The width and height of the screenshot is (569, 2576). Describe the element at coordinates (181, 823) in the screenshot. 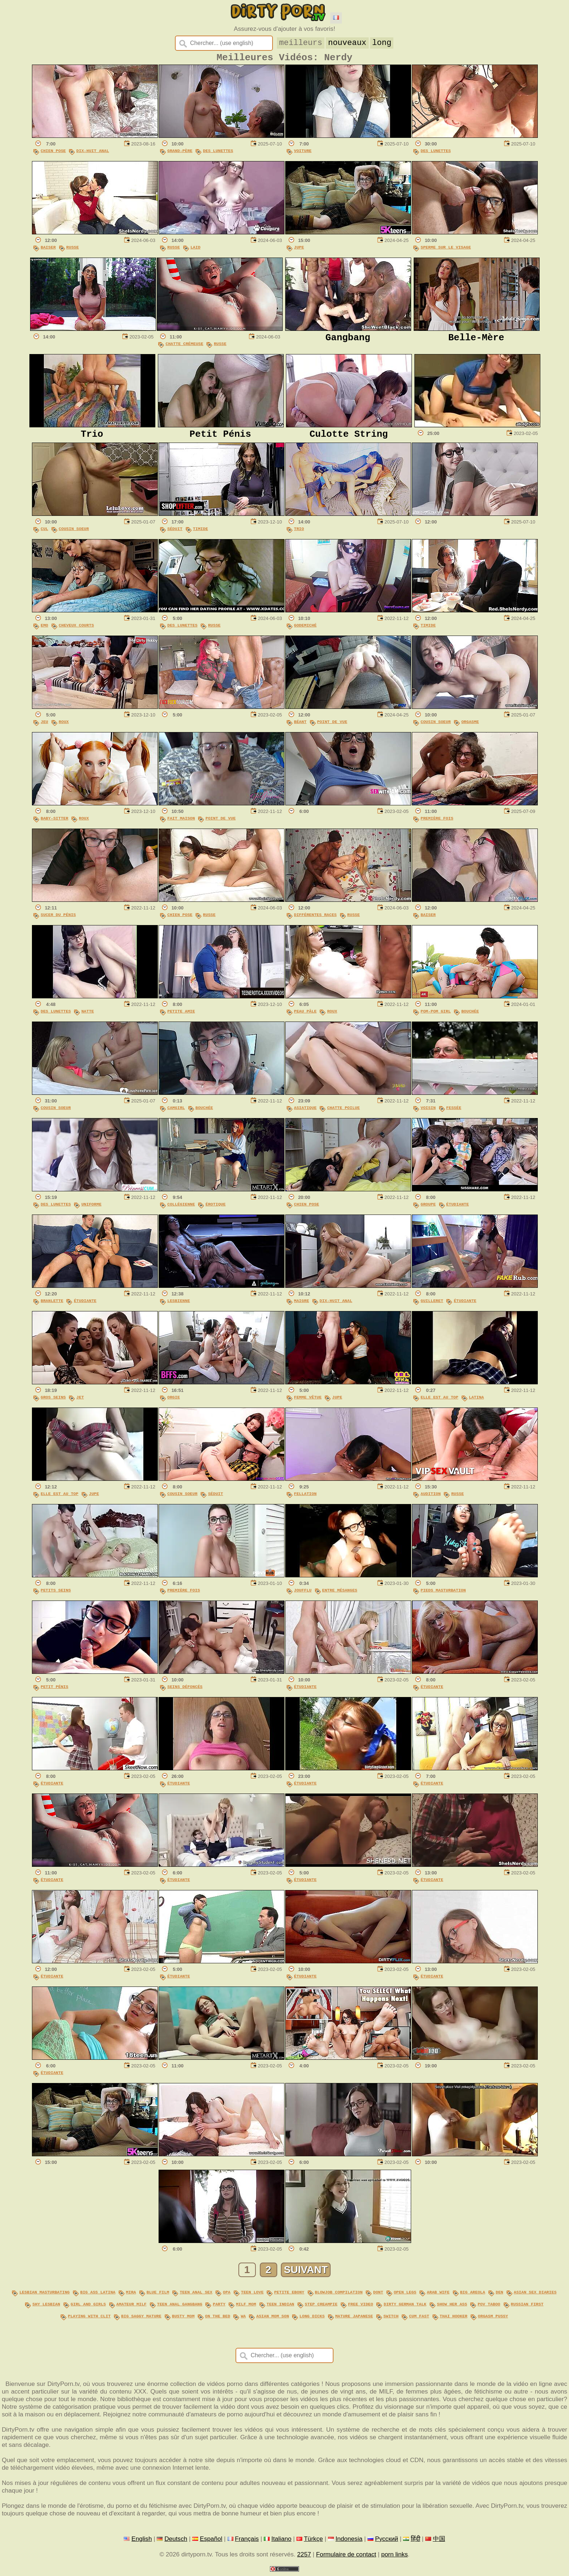

I see `Fait Maison` at that location.